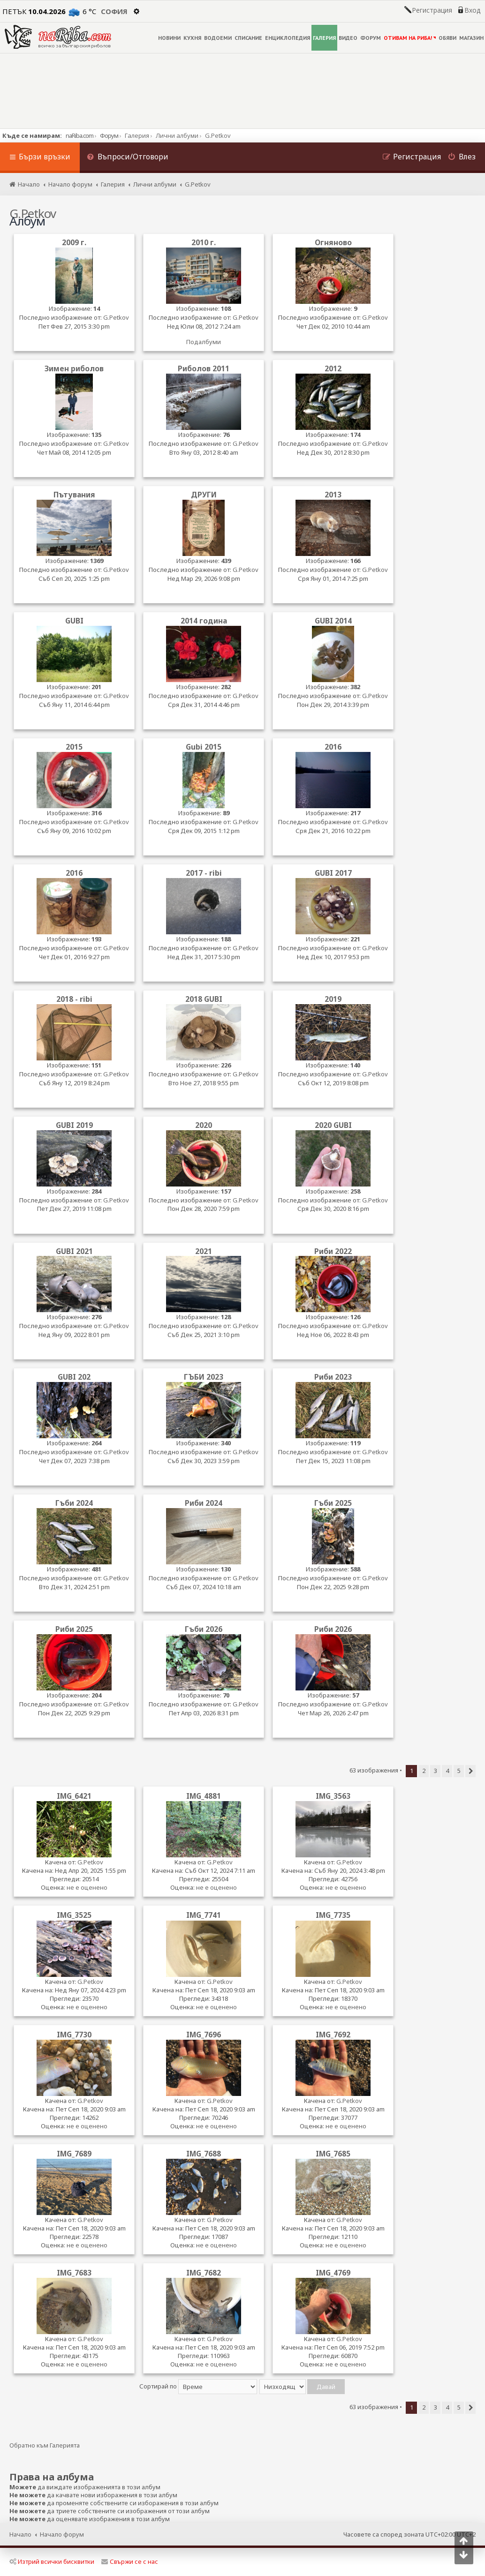  I want to click on Риби 2022, so click(333, 1251).